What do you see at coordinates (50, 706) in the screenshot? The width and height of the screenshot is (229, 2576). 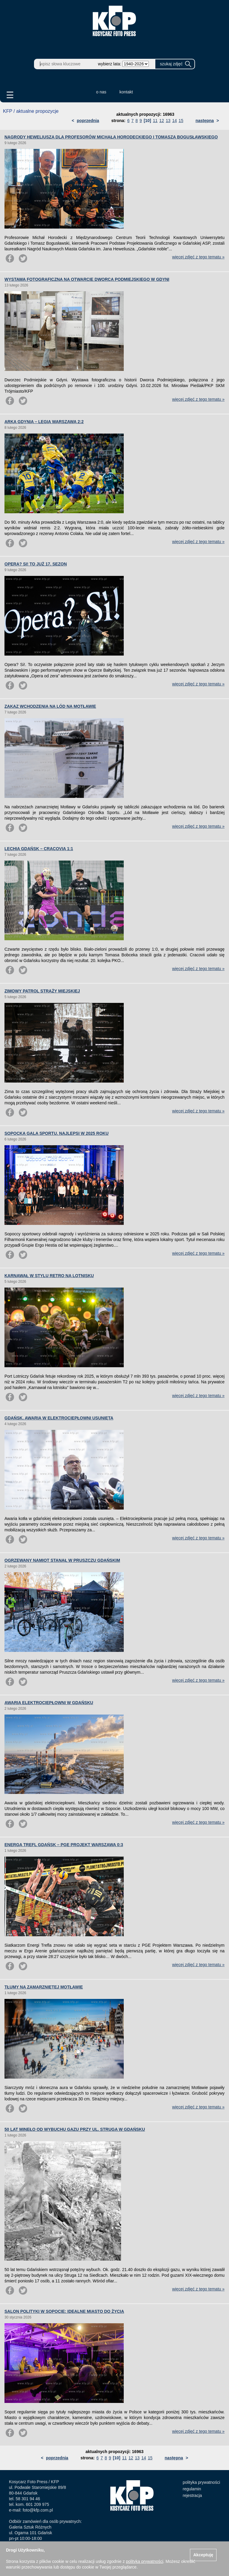 I see `ZAKAZ WCHODZENIA NA LÓD NA MOTŁAWIE` at bounding box center [50, 706].